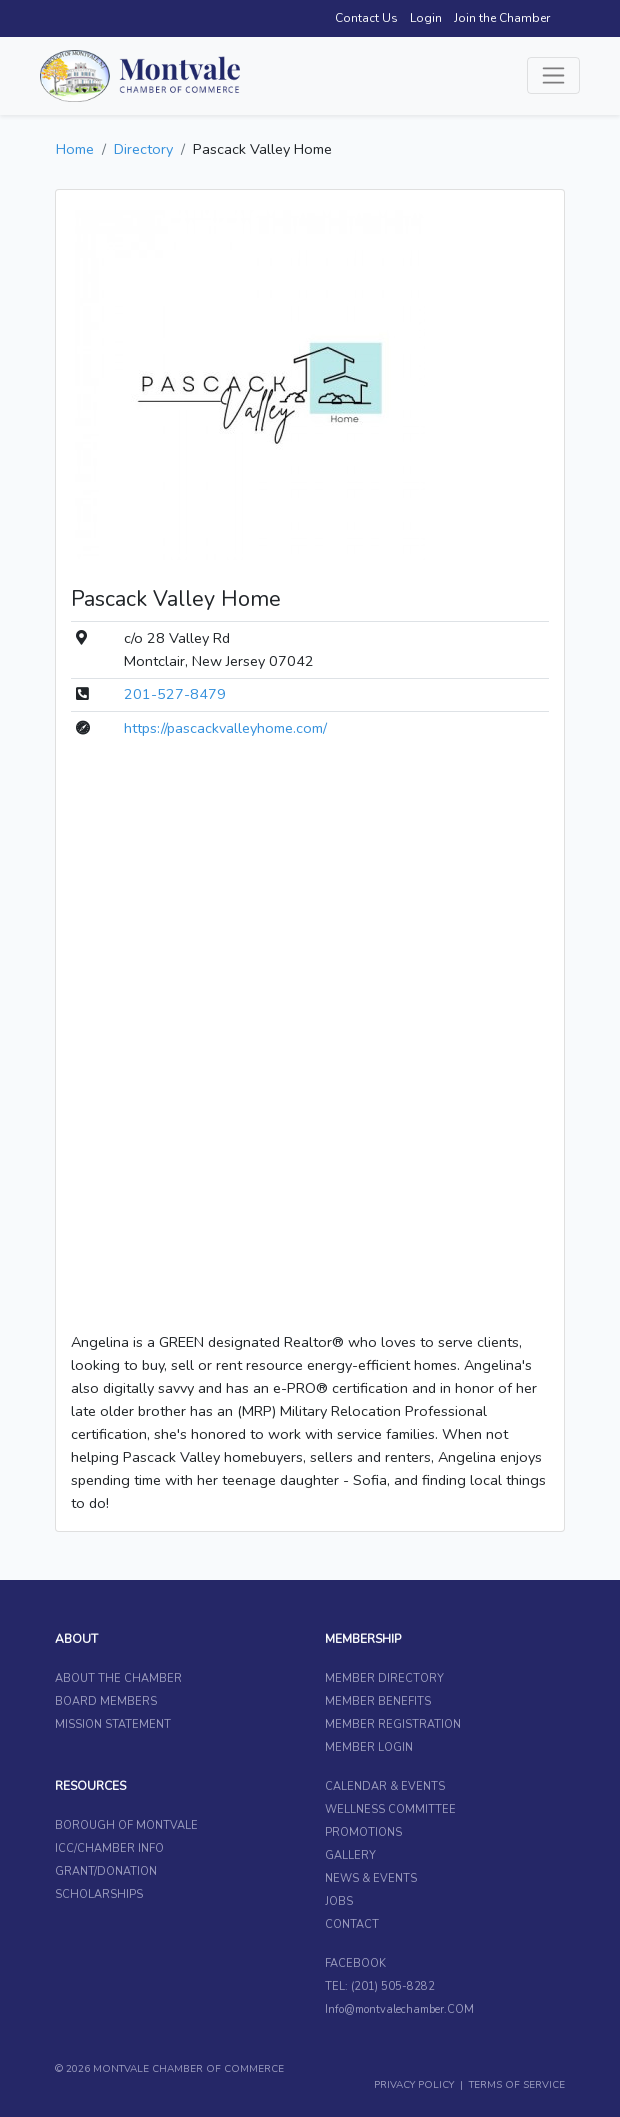  What do you see at coordinates (99, 1894) in the screenshot?
I see `SCHOLARSHIPS` at bounding box center [99, 1894].